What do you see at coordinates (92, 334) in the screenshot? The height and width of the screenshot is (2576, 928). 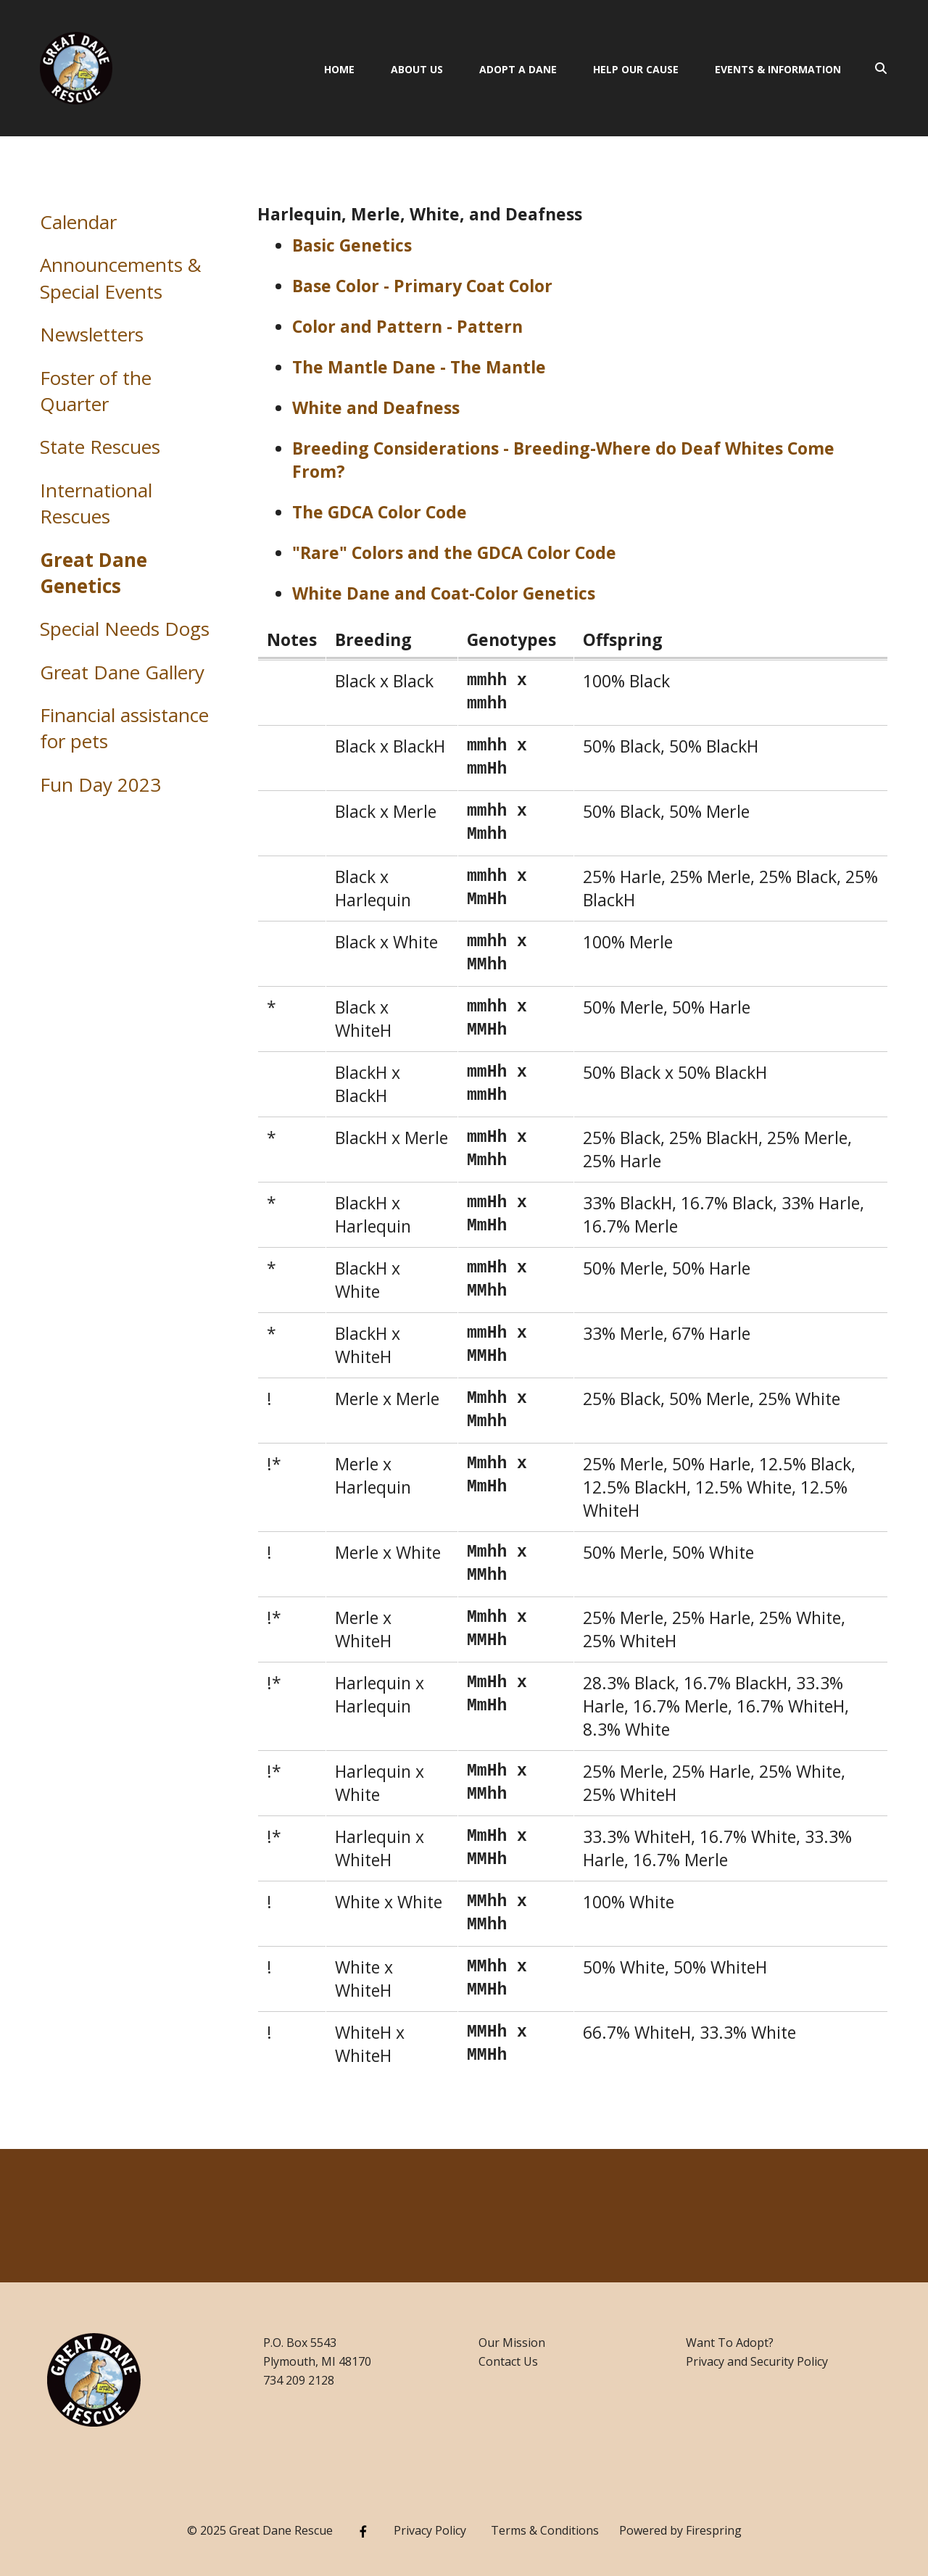 I see `Newsletters` at bounding box center [92, 334].